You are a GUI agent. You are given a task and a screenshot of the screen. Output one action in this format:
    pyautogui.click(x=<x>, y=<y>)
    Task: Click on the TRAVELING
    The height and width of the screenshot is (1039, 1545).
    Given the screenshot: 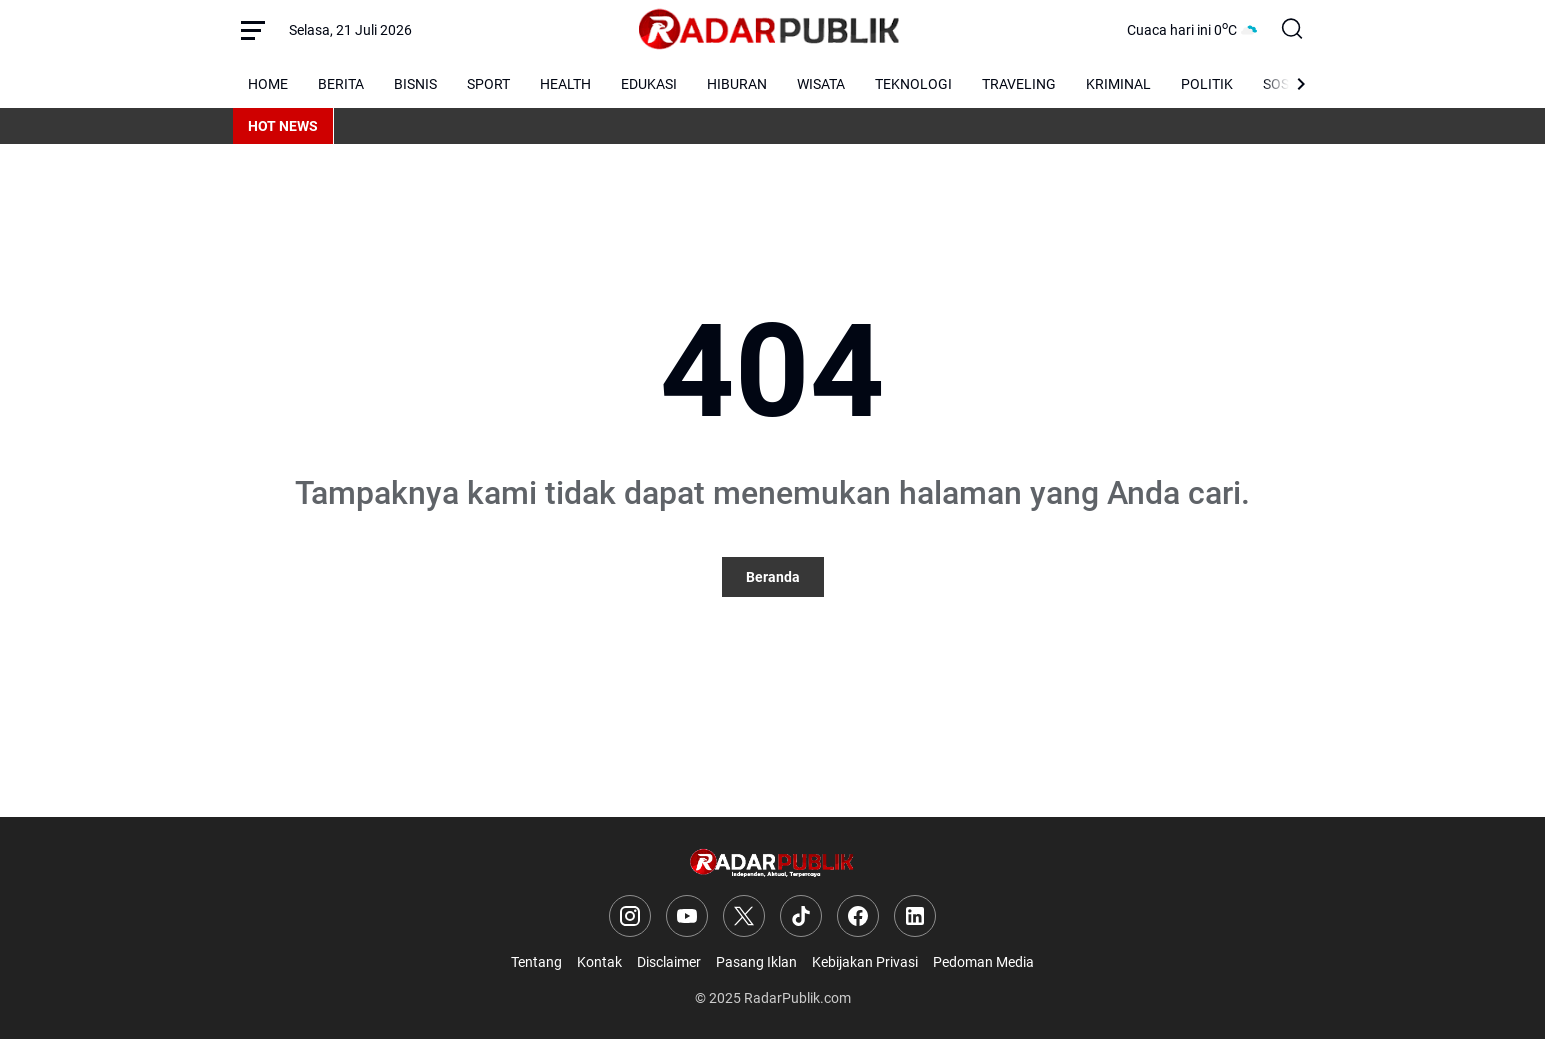 What is the action you would take?
    pyautogui.click(x=1019, y=84)
    